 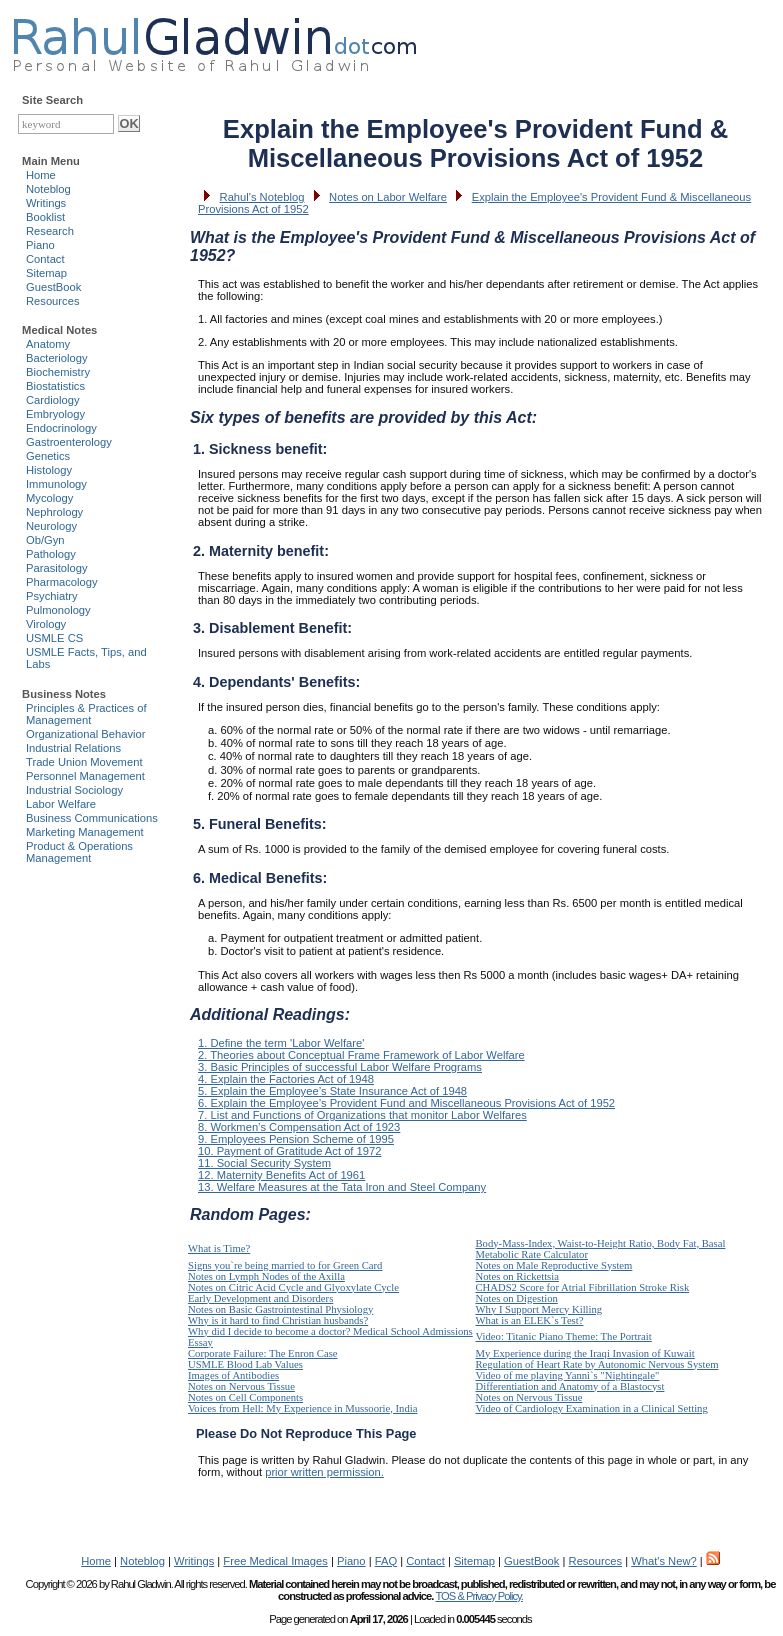 I want to click on Pharmacology, so click(x=62, y=582).